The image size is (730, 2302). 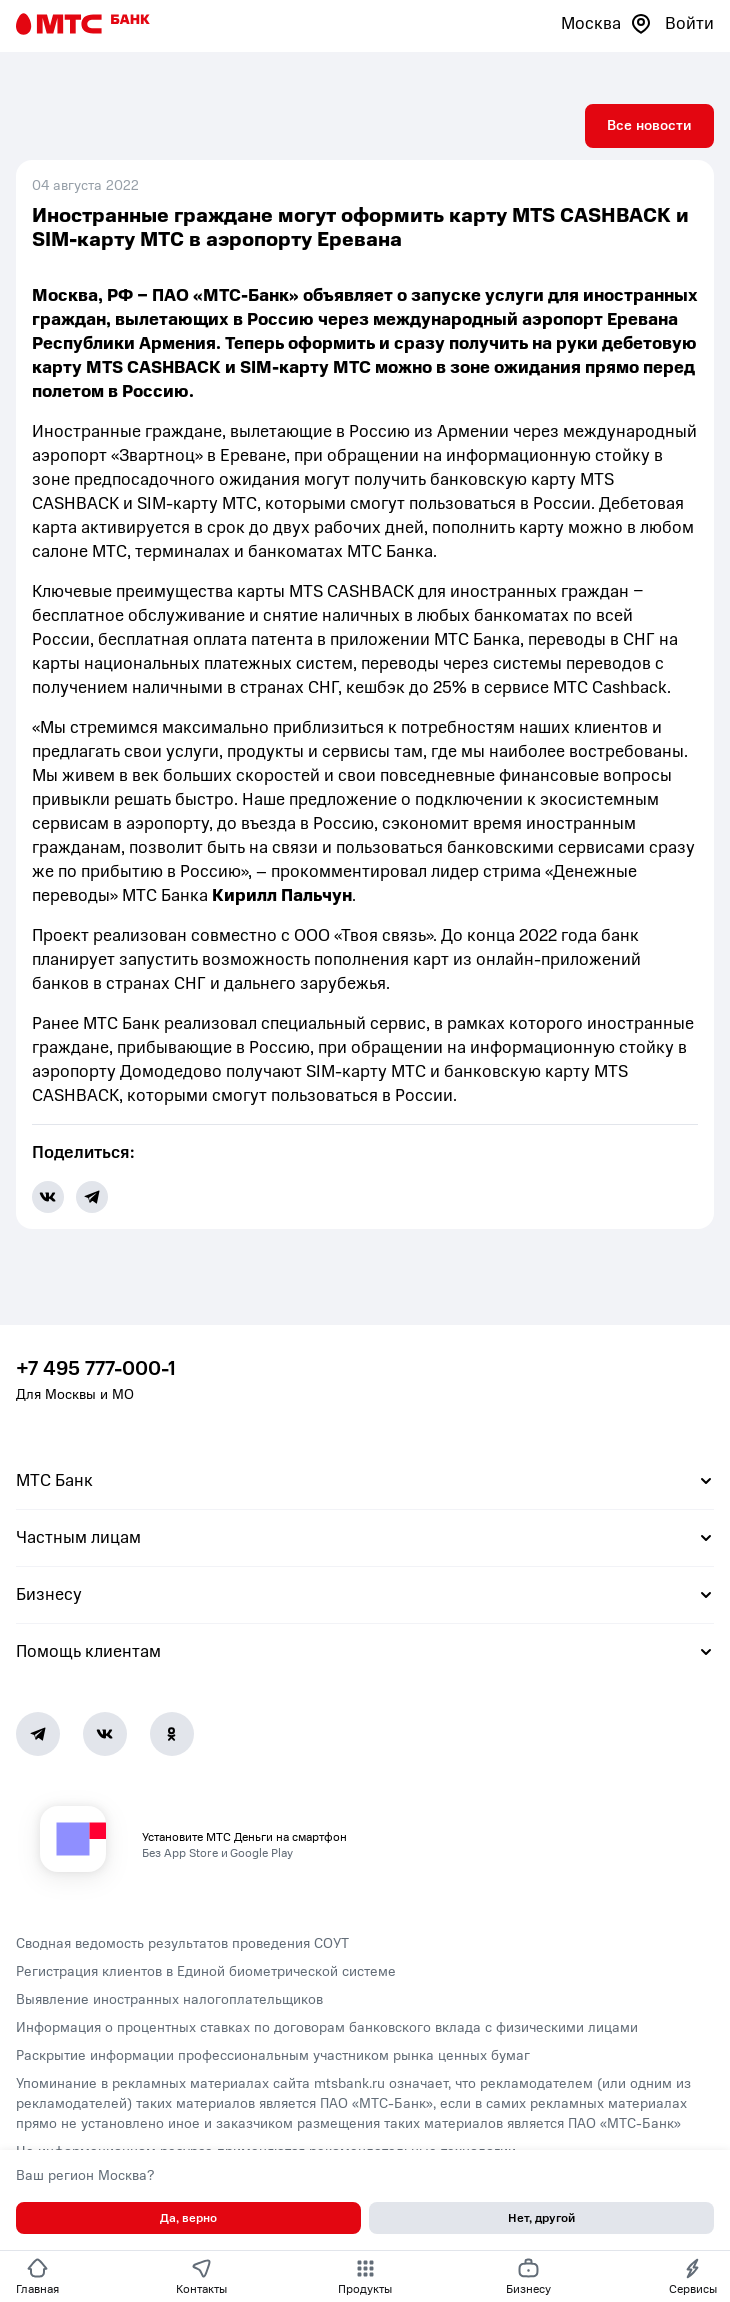 I want to click on [Главная страница], so click(x=83, y=24).